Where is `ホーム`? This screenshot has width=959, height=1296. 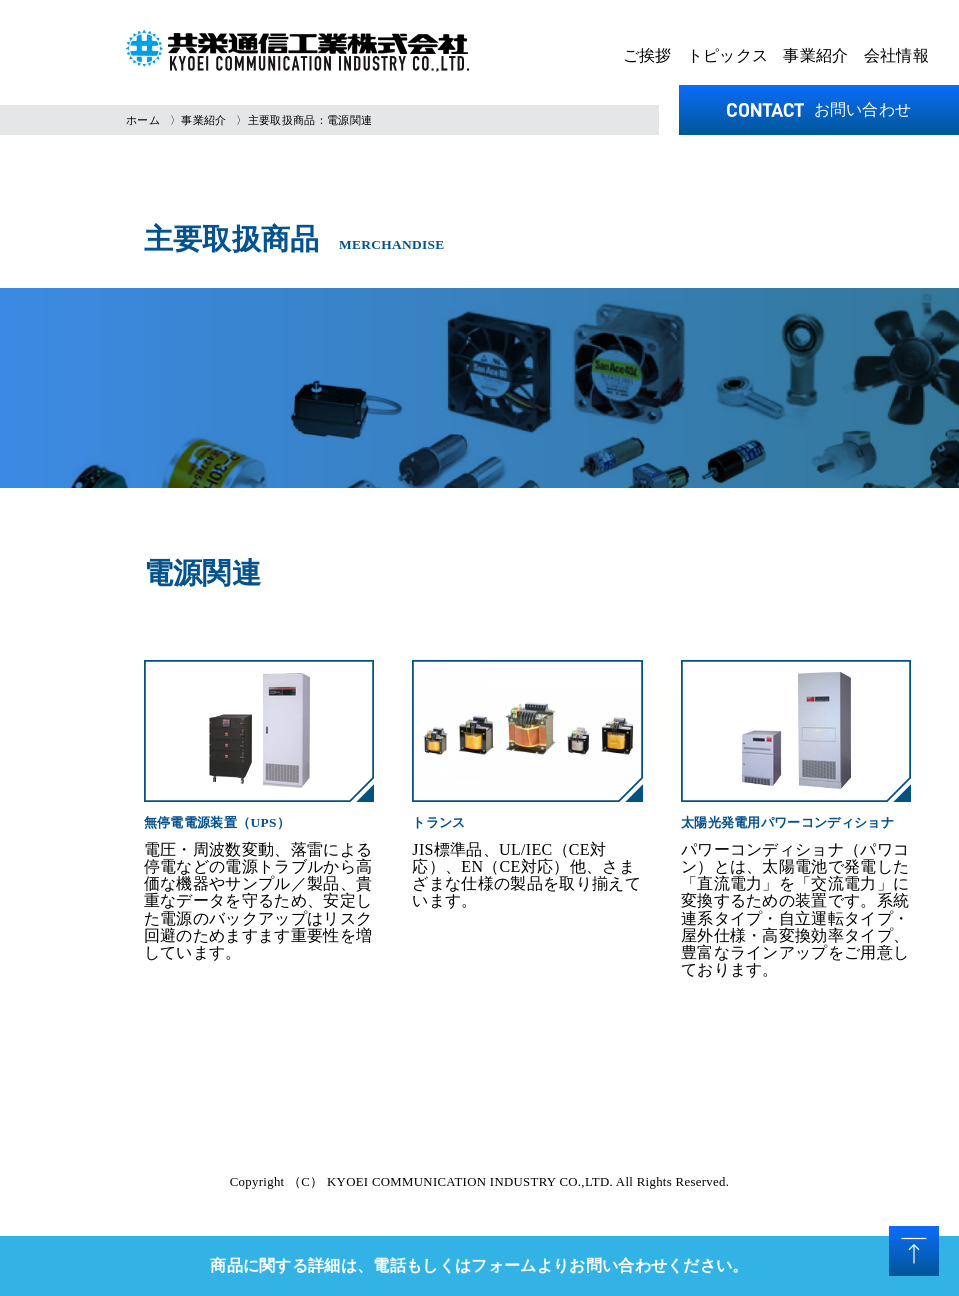
ホーム is located at coordinates (143, 120).